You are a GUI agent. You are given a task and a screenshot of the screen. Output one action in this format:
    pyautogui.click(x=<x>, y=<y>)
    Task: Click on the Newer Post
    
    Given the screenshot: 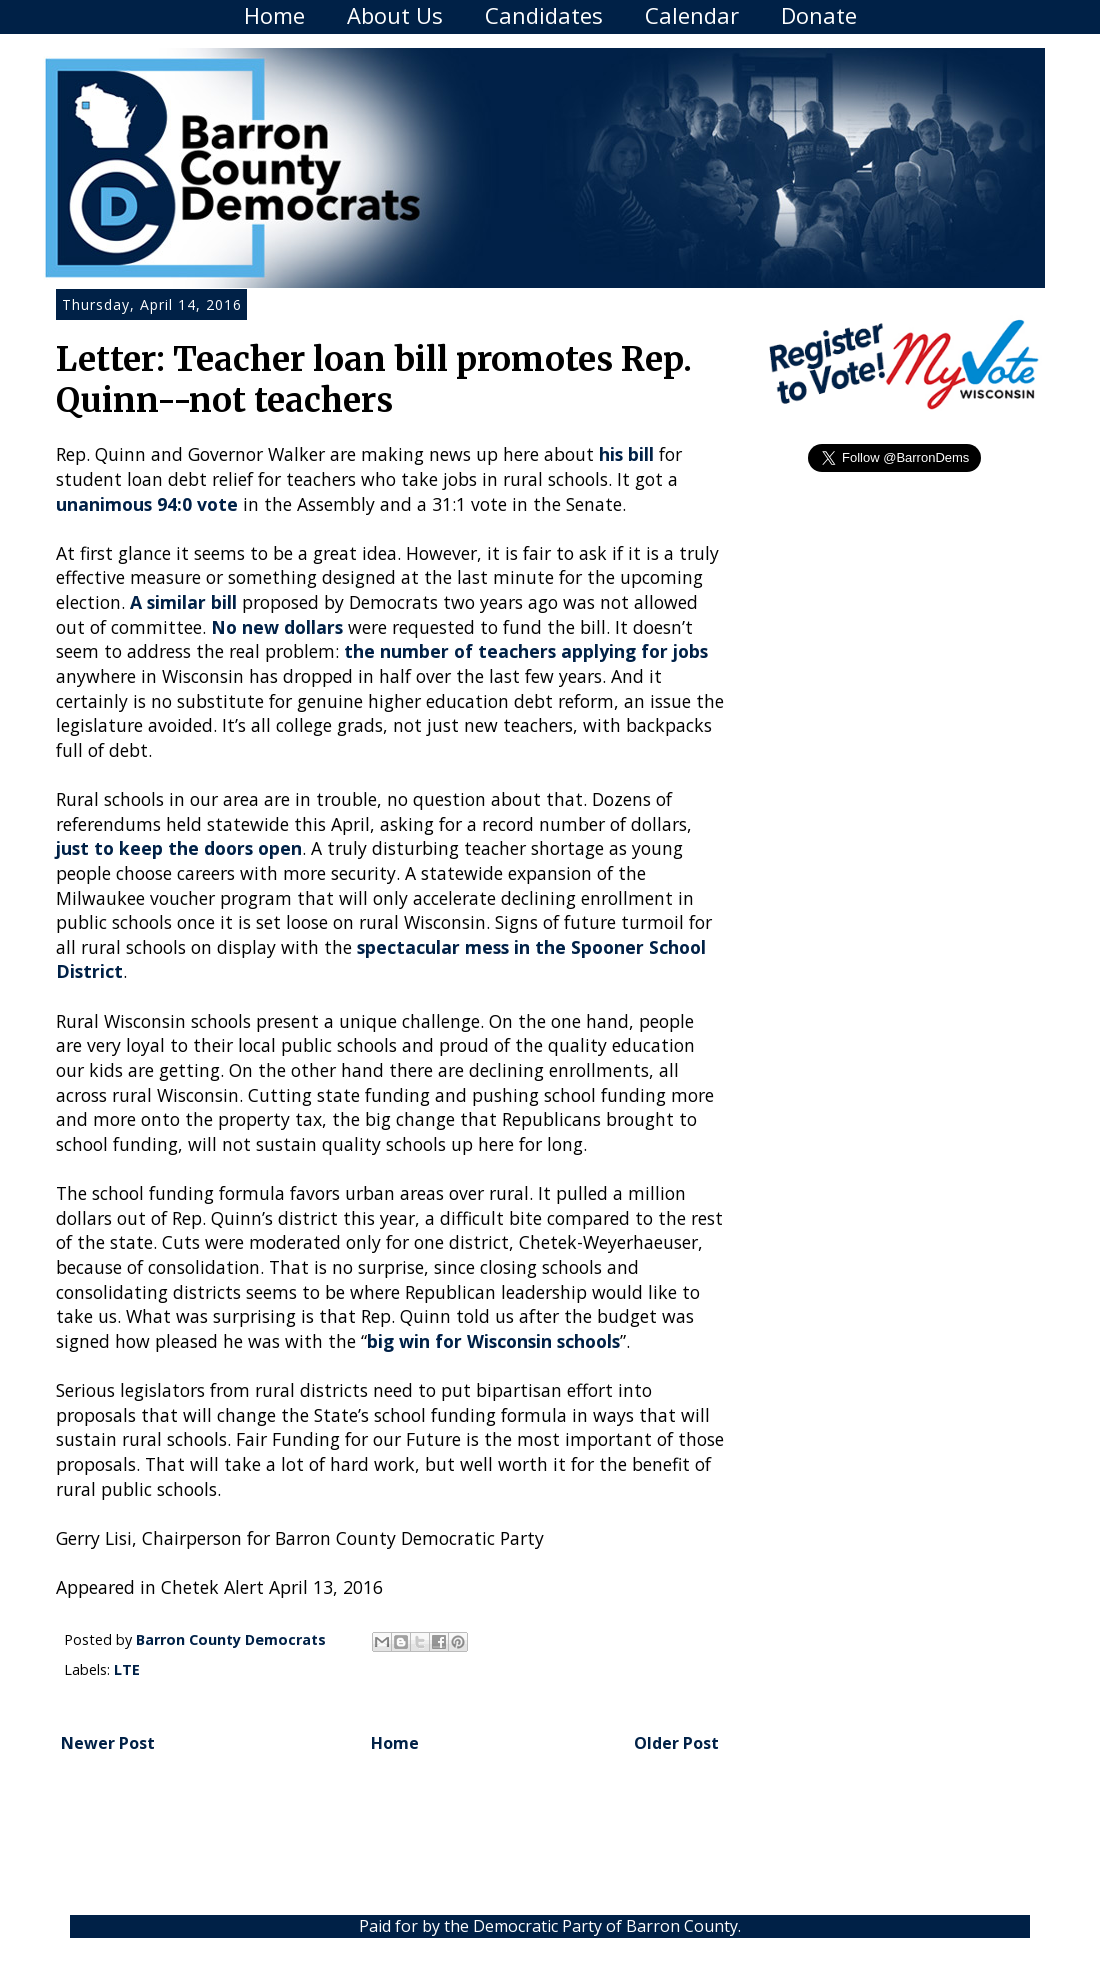 What is the action you would take?
    pyautogui.click(x=108, y=1743)
    